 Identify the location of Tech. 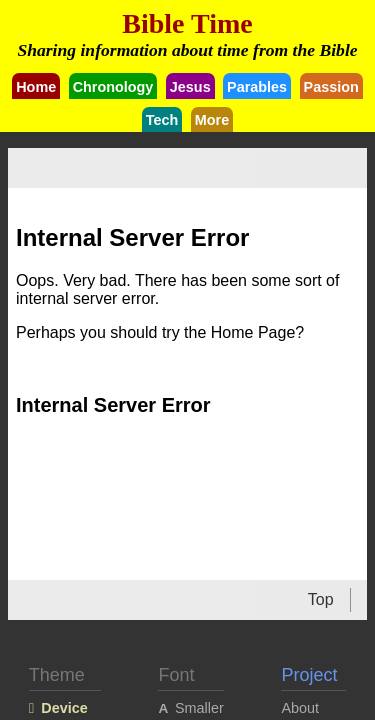
(162, 120).